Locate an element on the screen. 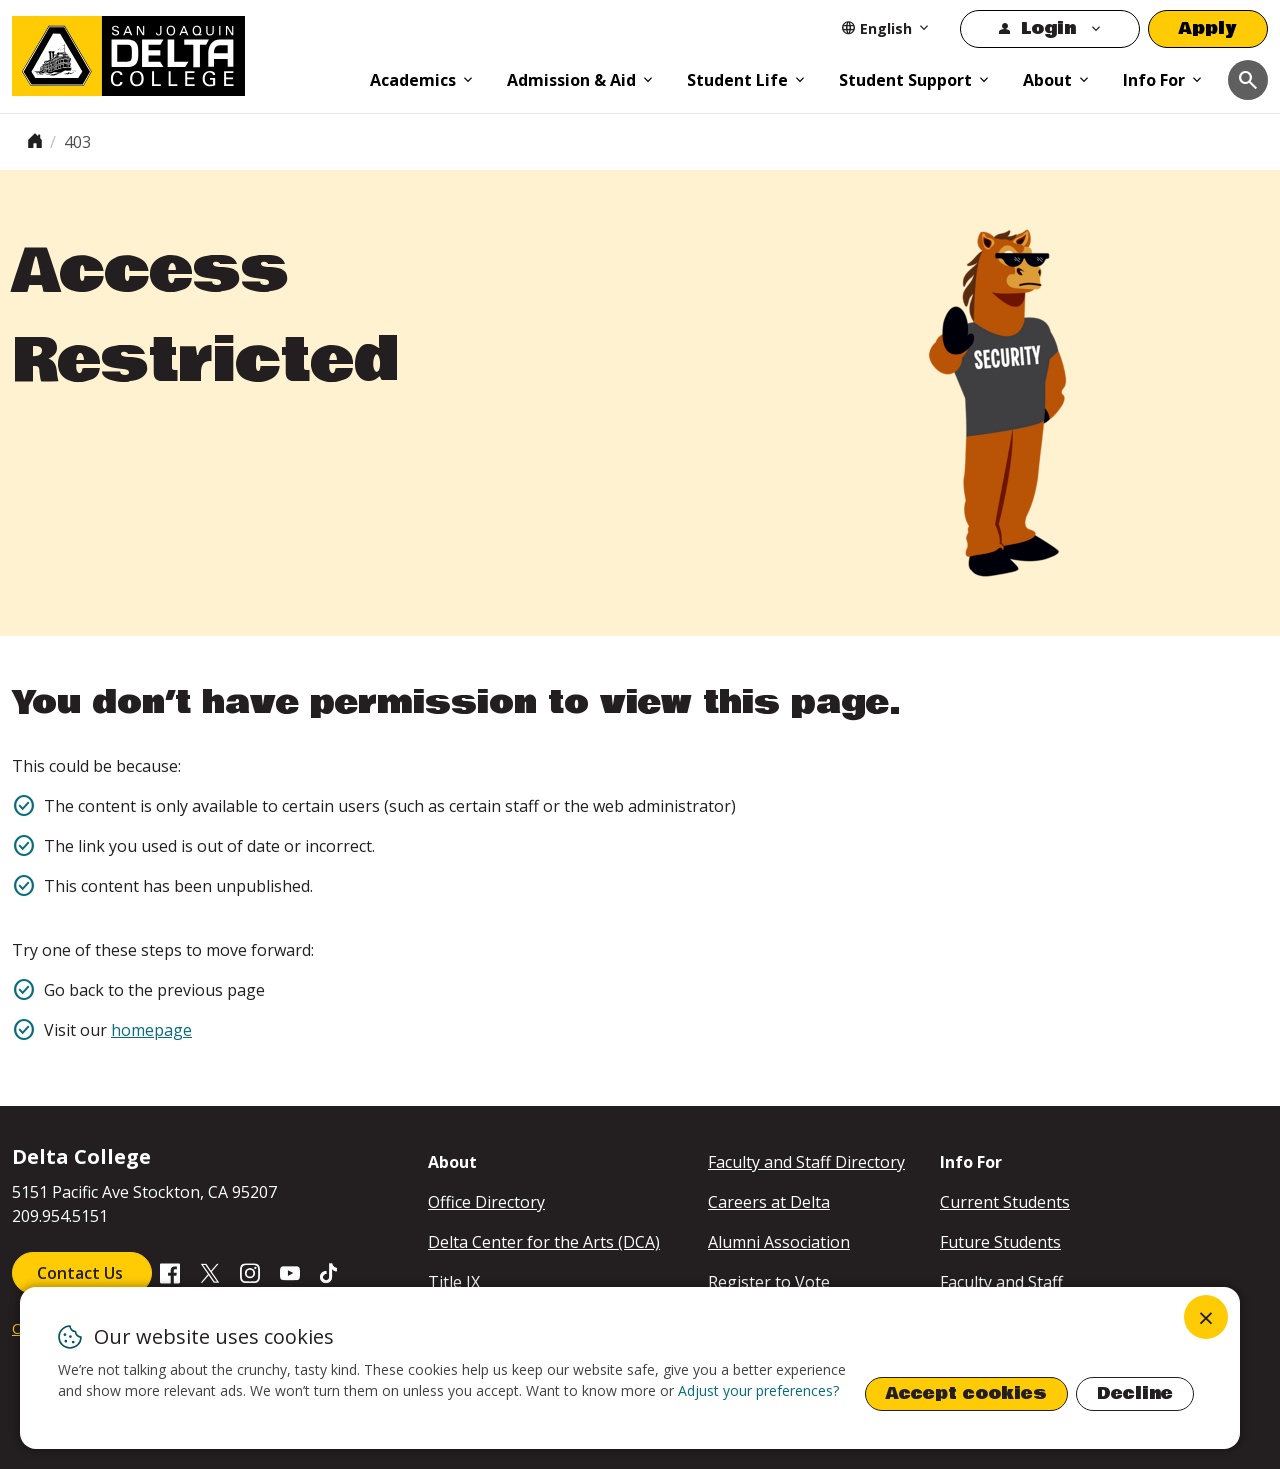 This screenshot has width=1280, height=1469. Accept cookies is located at coordinates (966, 1393).